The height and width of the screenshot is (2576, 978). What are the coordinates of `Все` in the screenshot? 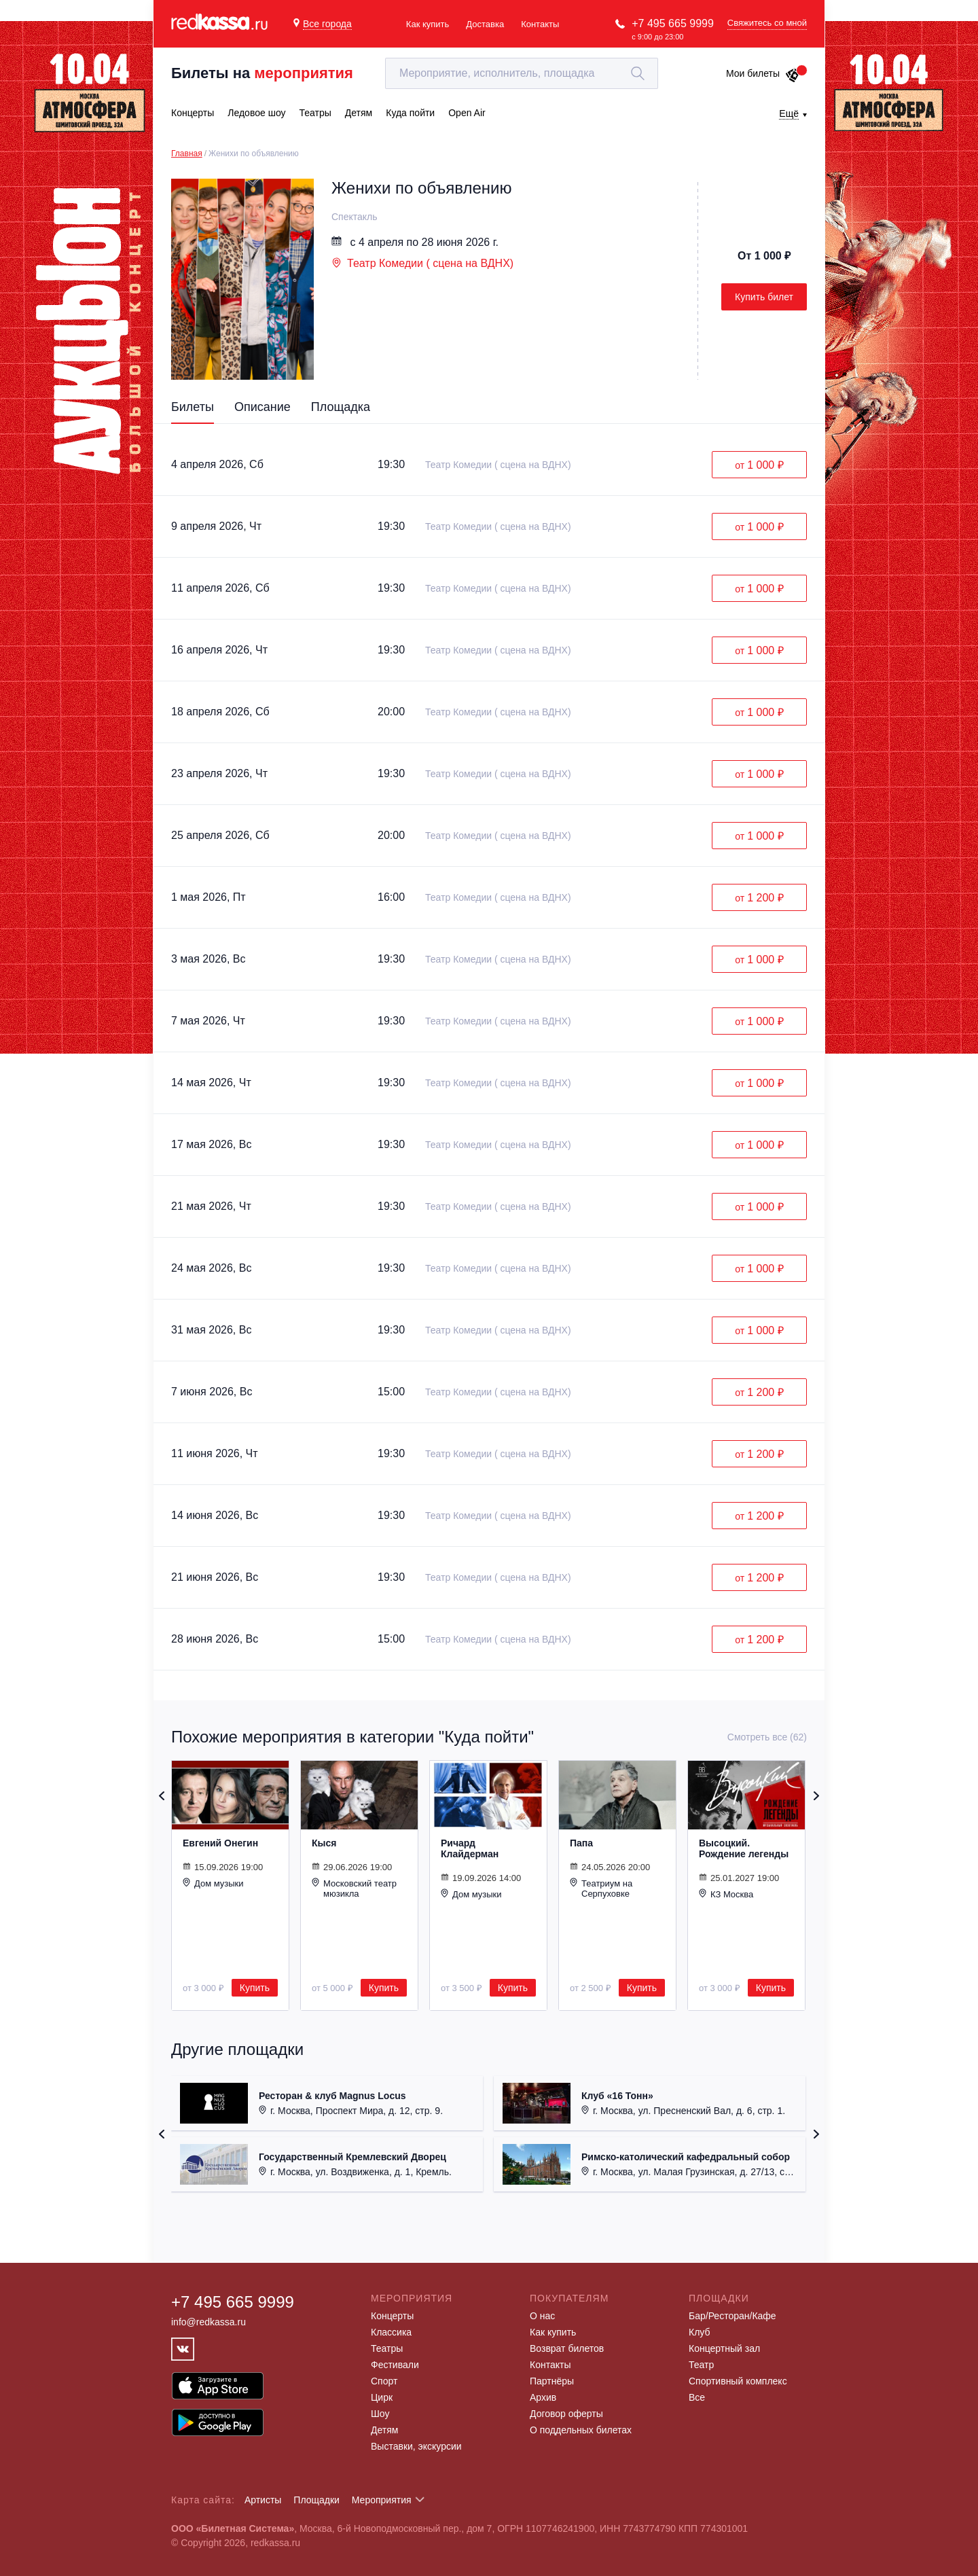 It's located at (697, 2397).